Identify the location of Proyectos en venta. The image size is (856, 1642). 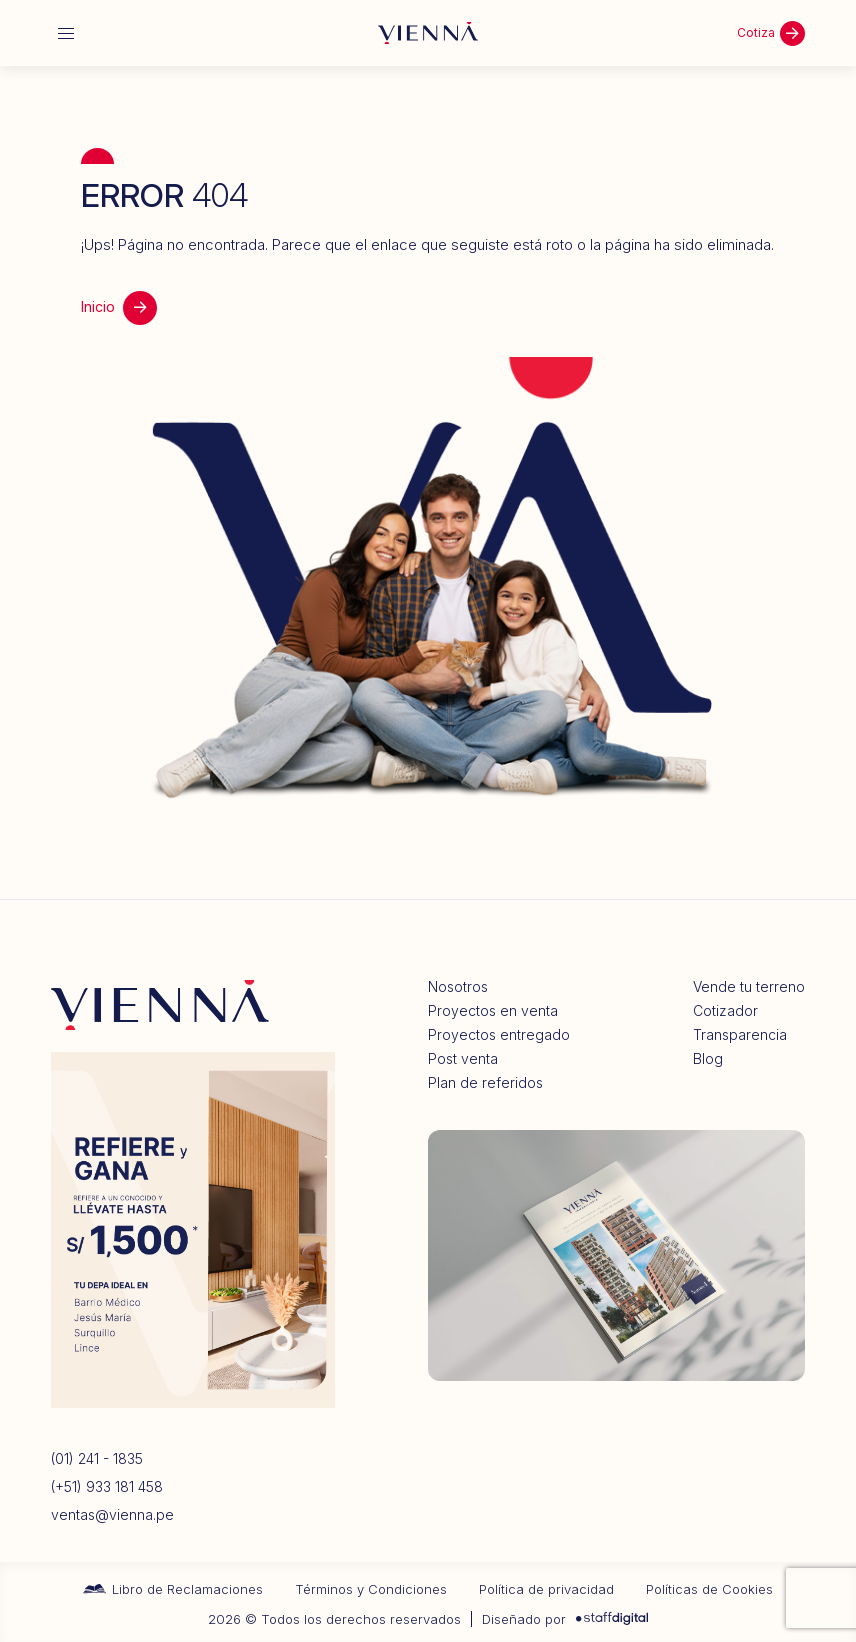
(493, 1011).